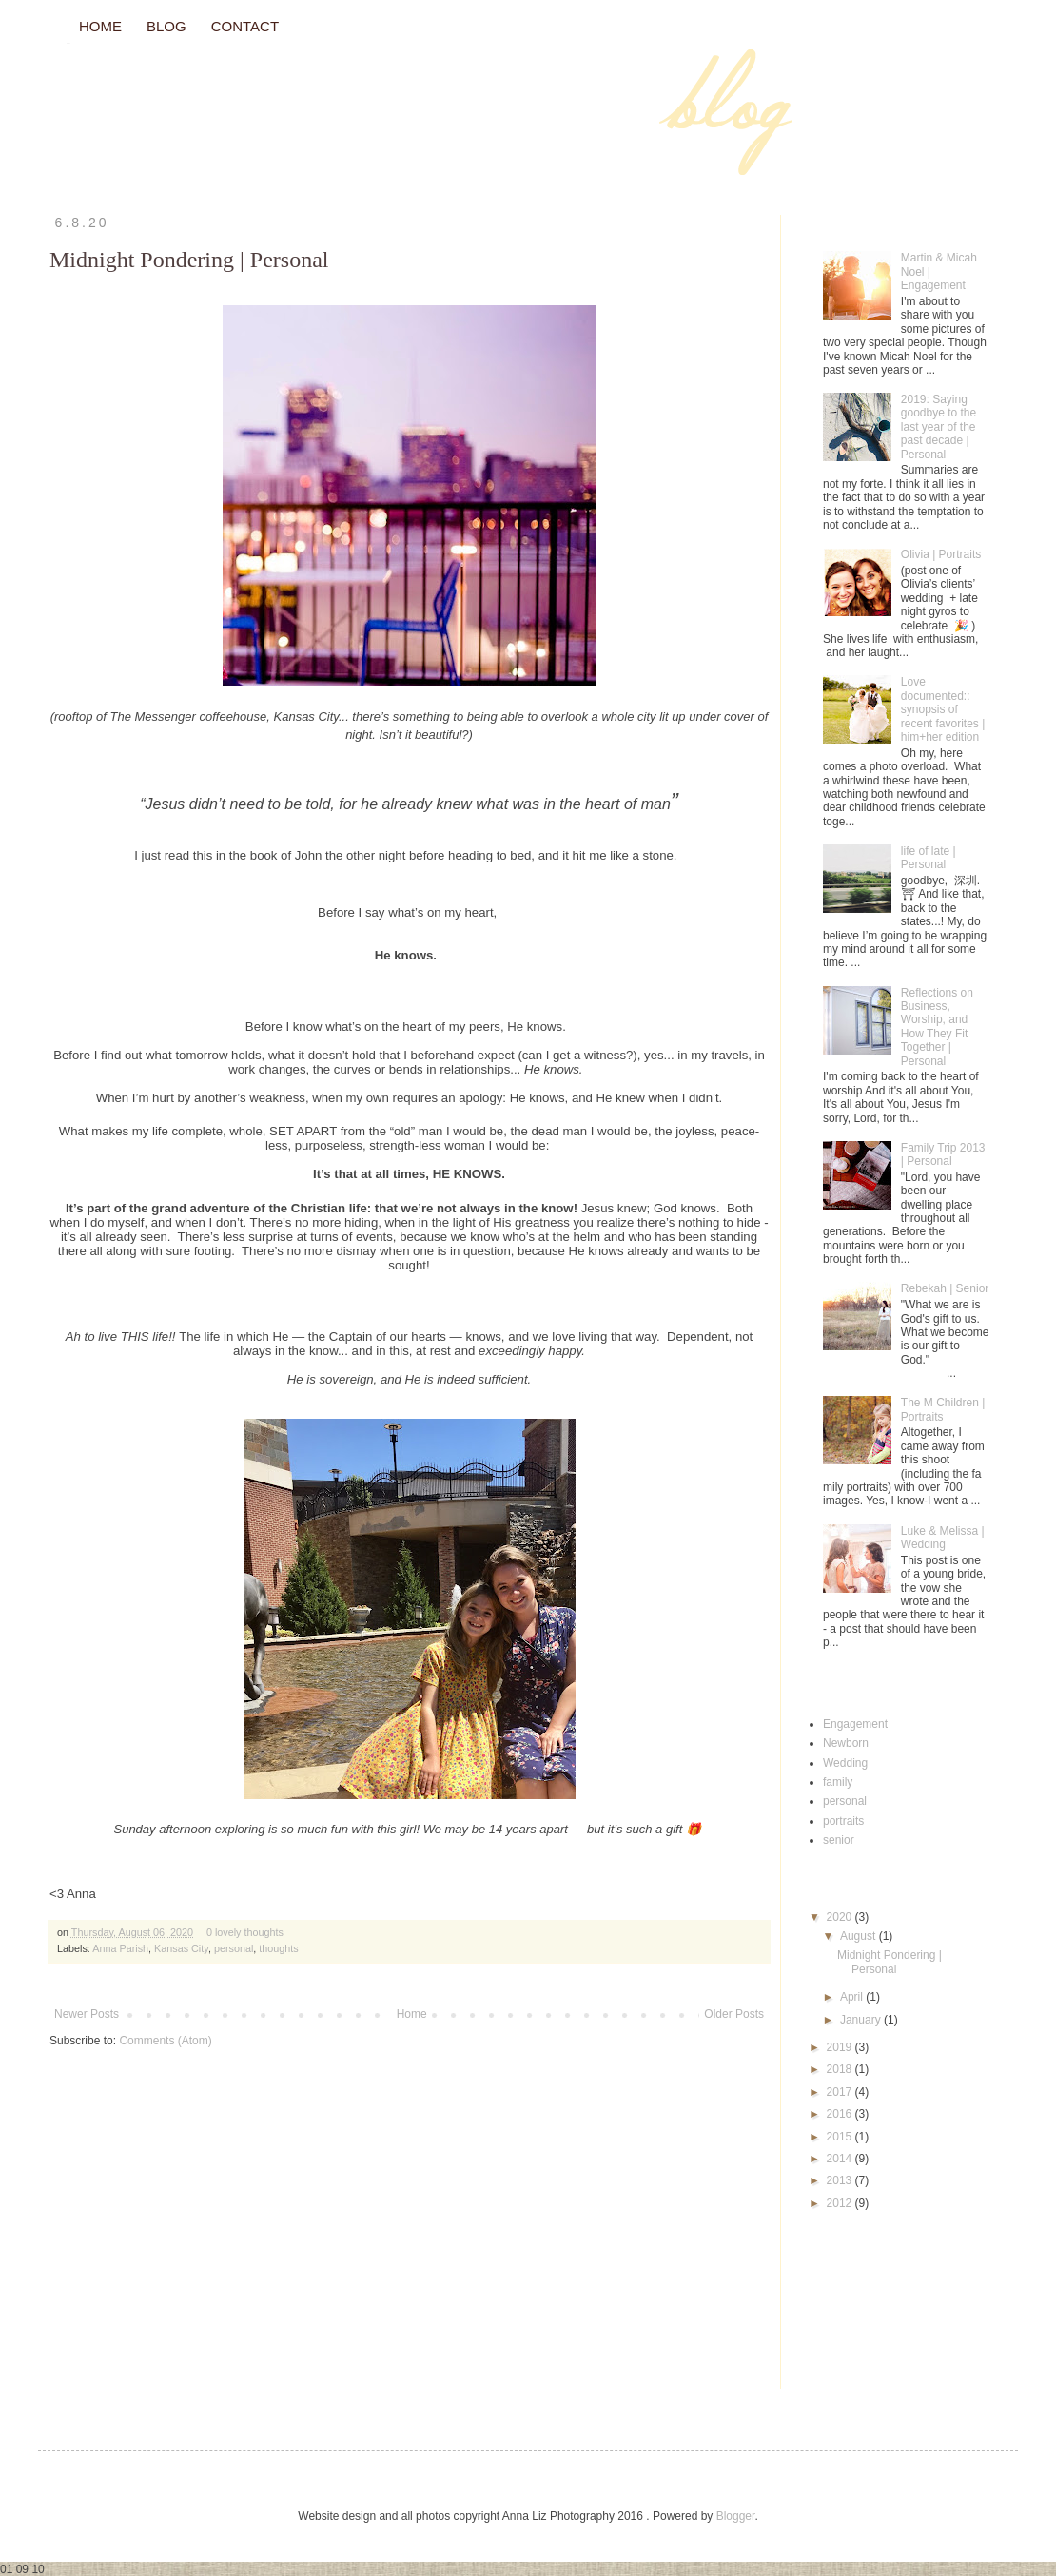 This screenshot has height=2576, width=1056. What do you see at coordinates (841, 2069) in the screenshot?
I see `2018` at bounding box center [841, 2069].